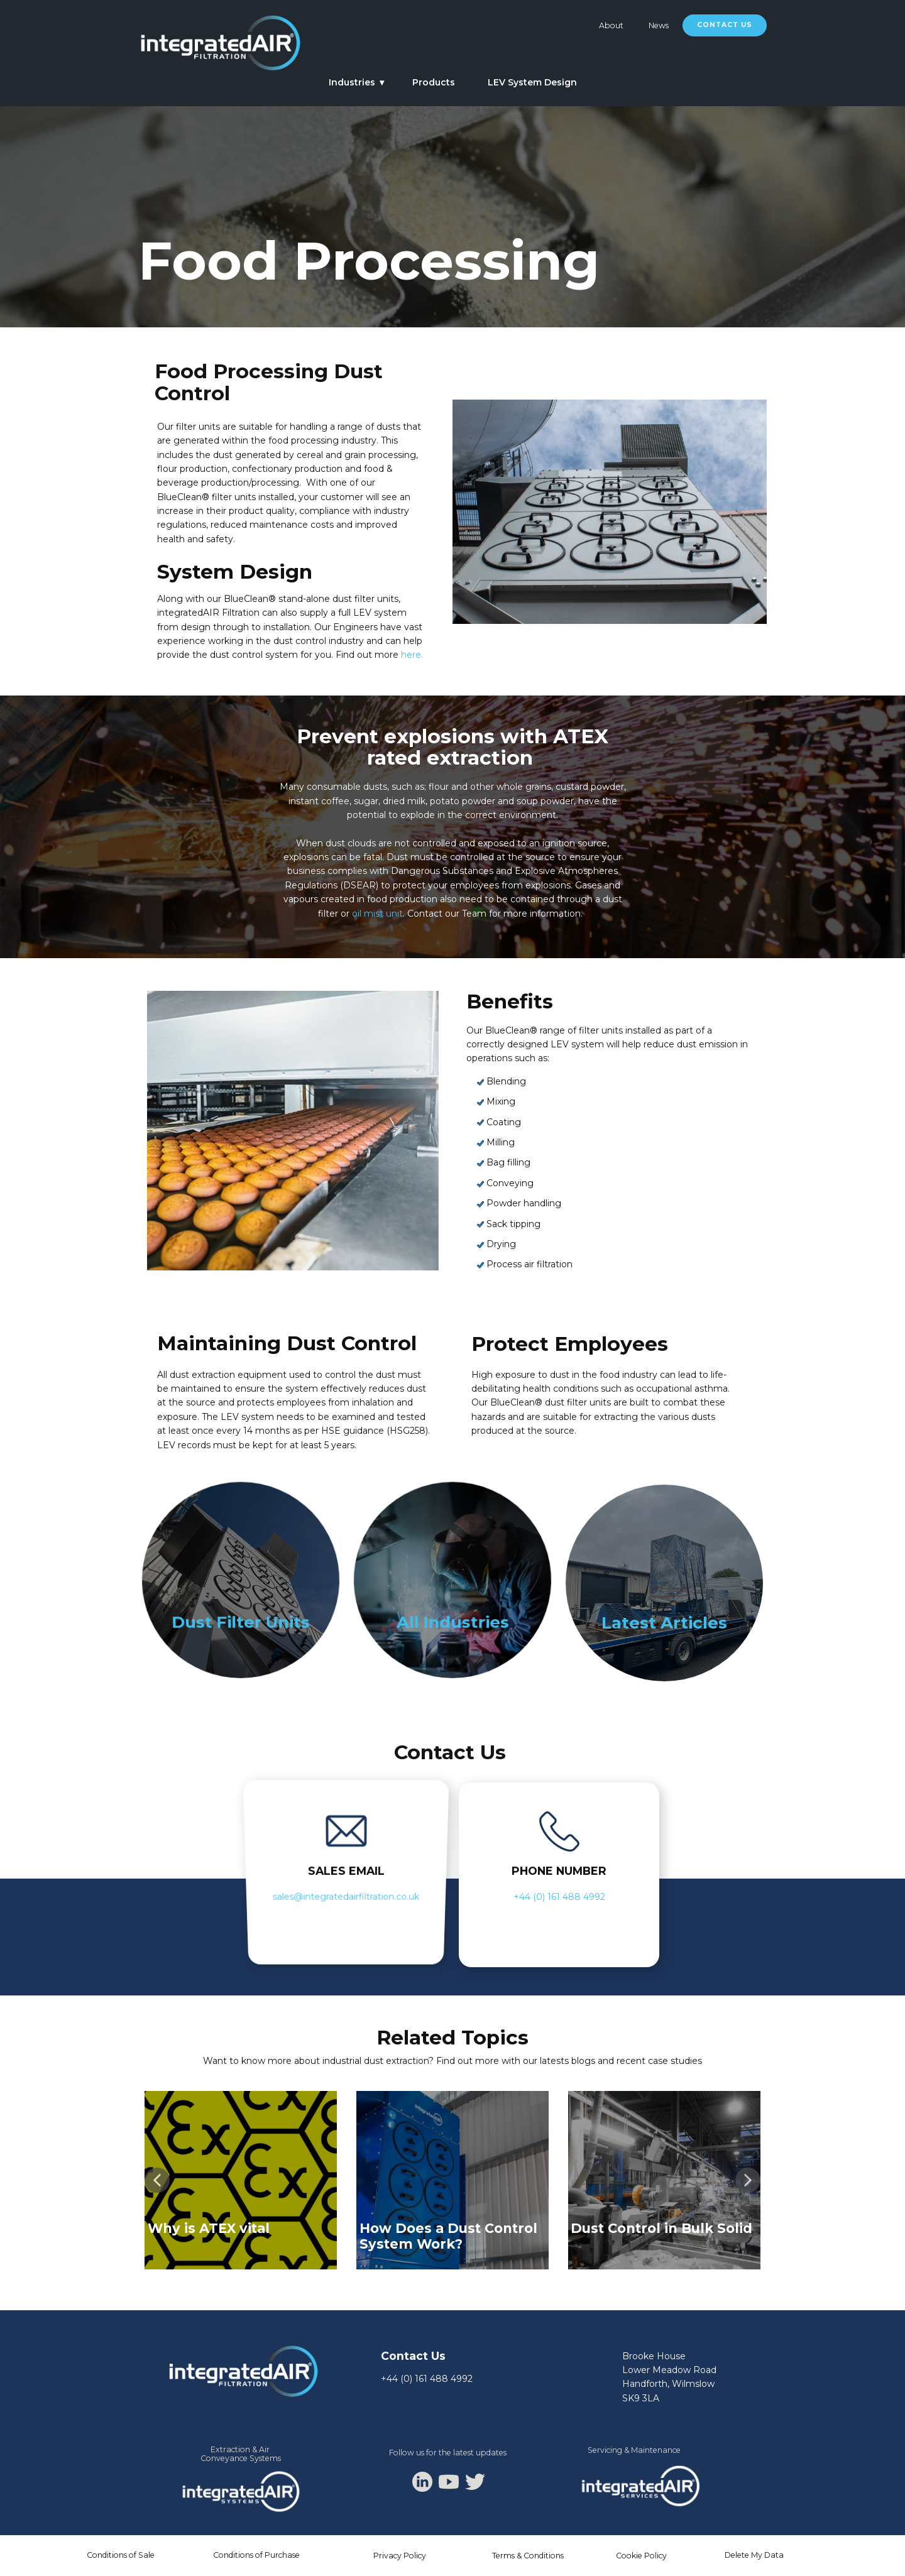  Describe the element at coordinates (157, 2180) in the screenshot. I see `[button]` at that location.